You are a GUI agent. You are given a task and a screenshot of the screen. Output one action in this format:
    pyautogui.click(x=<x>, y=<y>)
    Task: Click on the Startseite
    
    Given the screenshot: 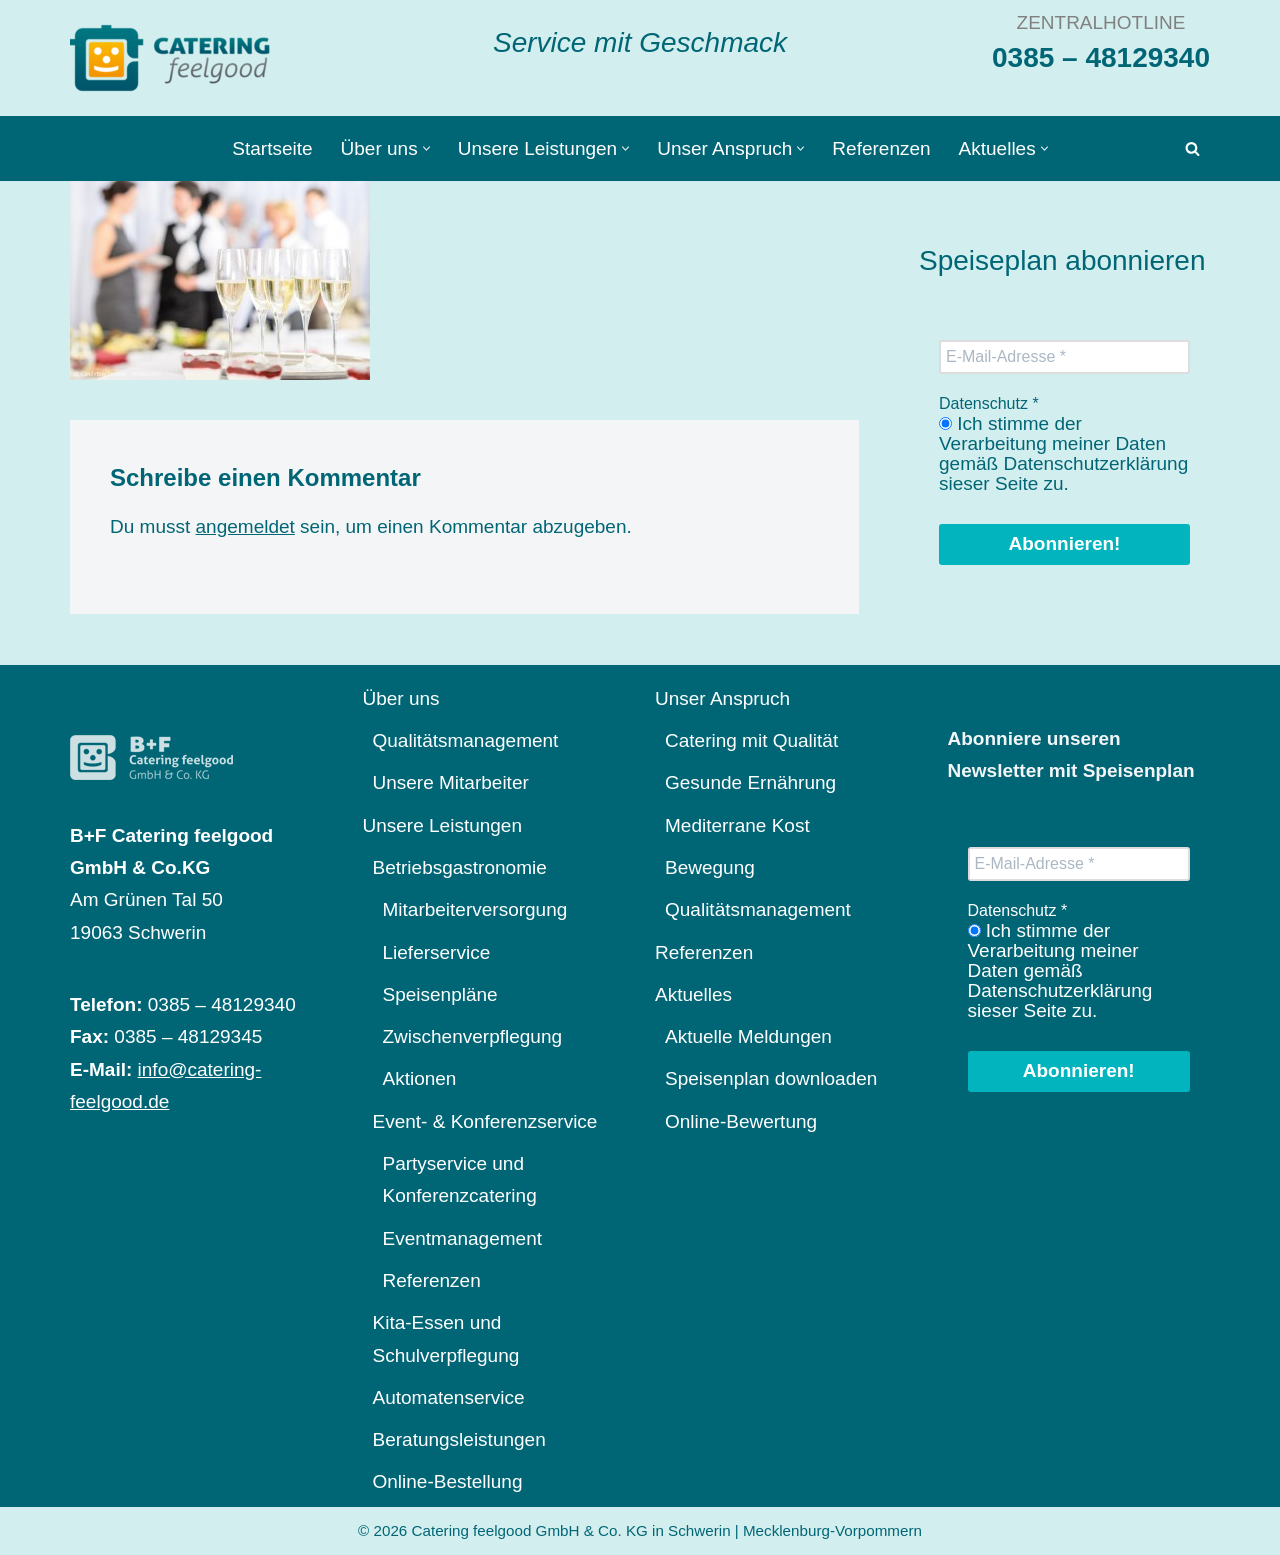 What is the action you would take?
    pyautogui.click(x=272, y=148)
    